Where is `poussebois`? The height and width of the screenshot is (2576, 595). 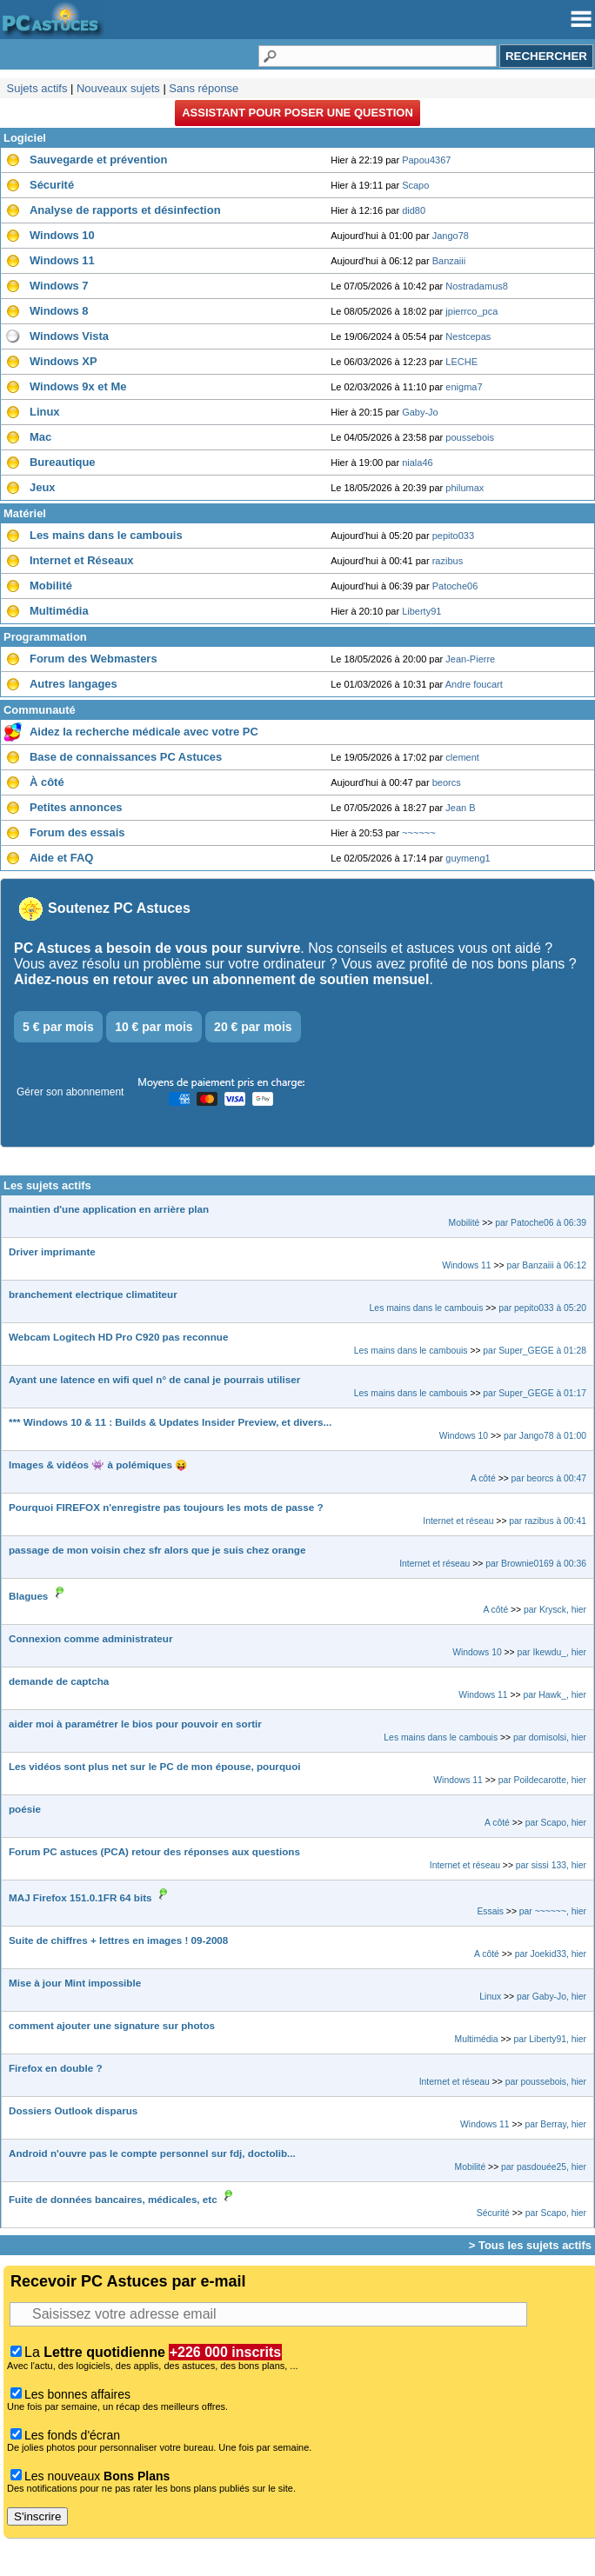
poussebois is located at coordinates (469, 437).